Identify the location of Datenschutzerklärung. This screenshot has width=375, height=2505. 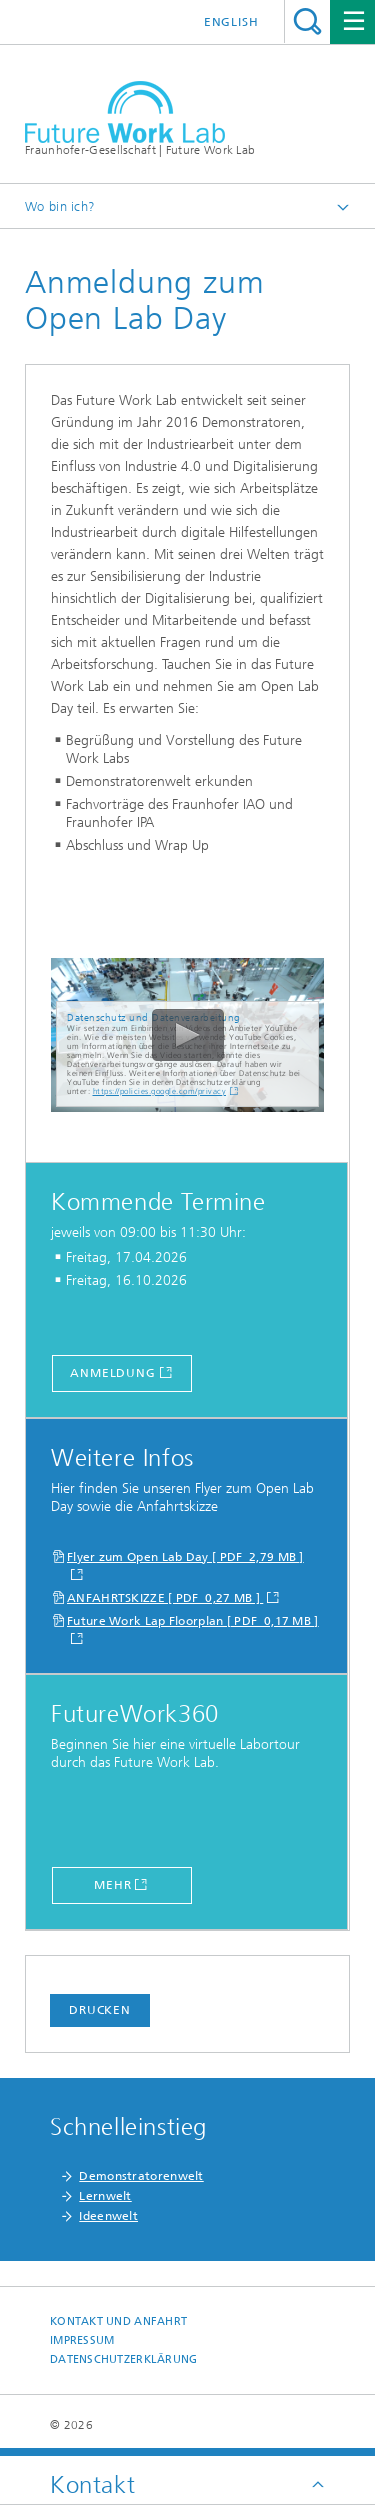
(124, 2359).